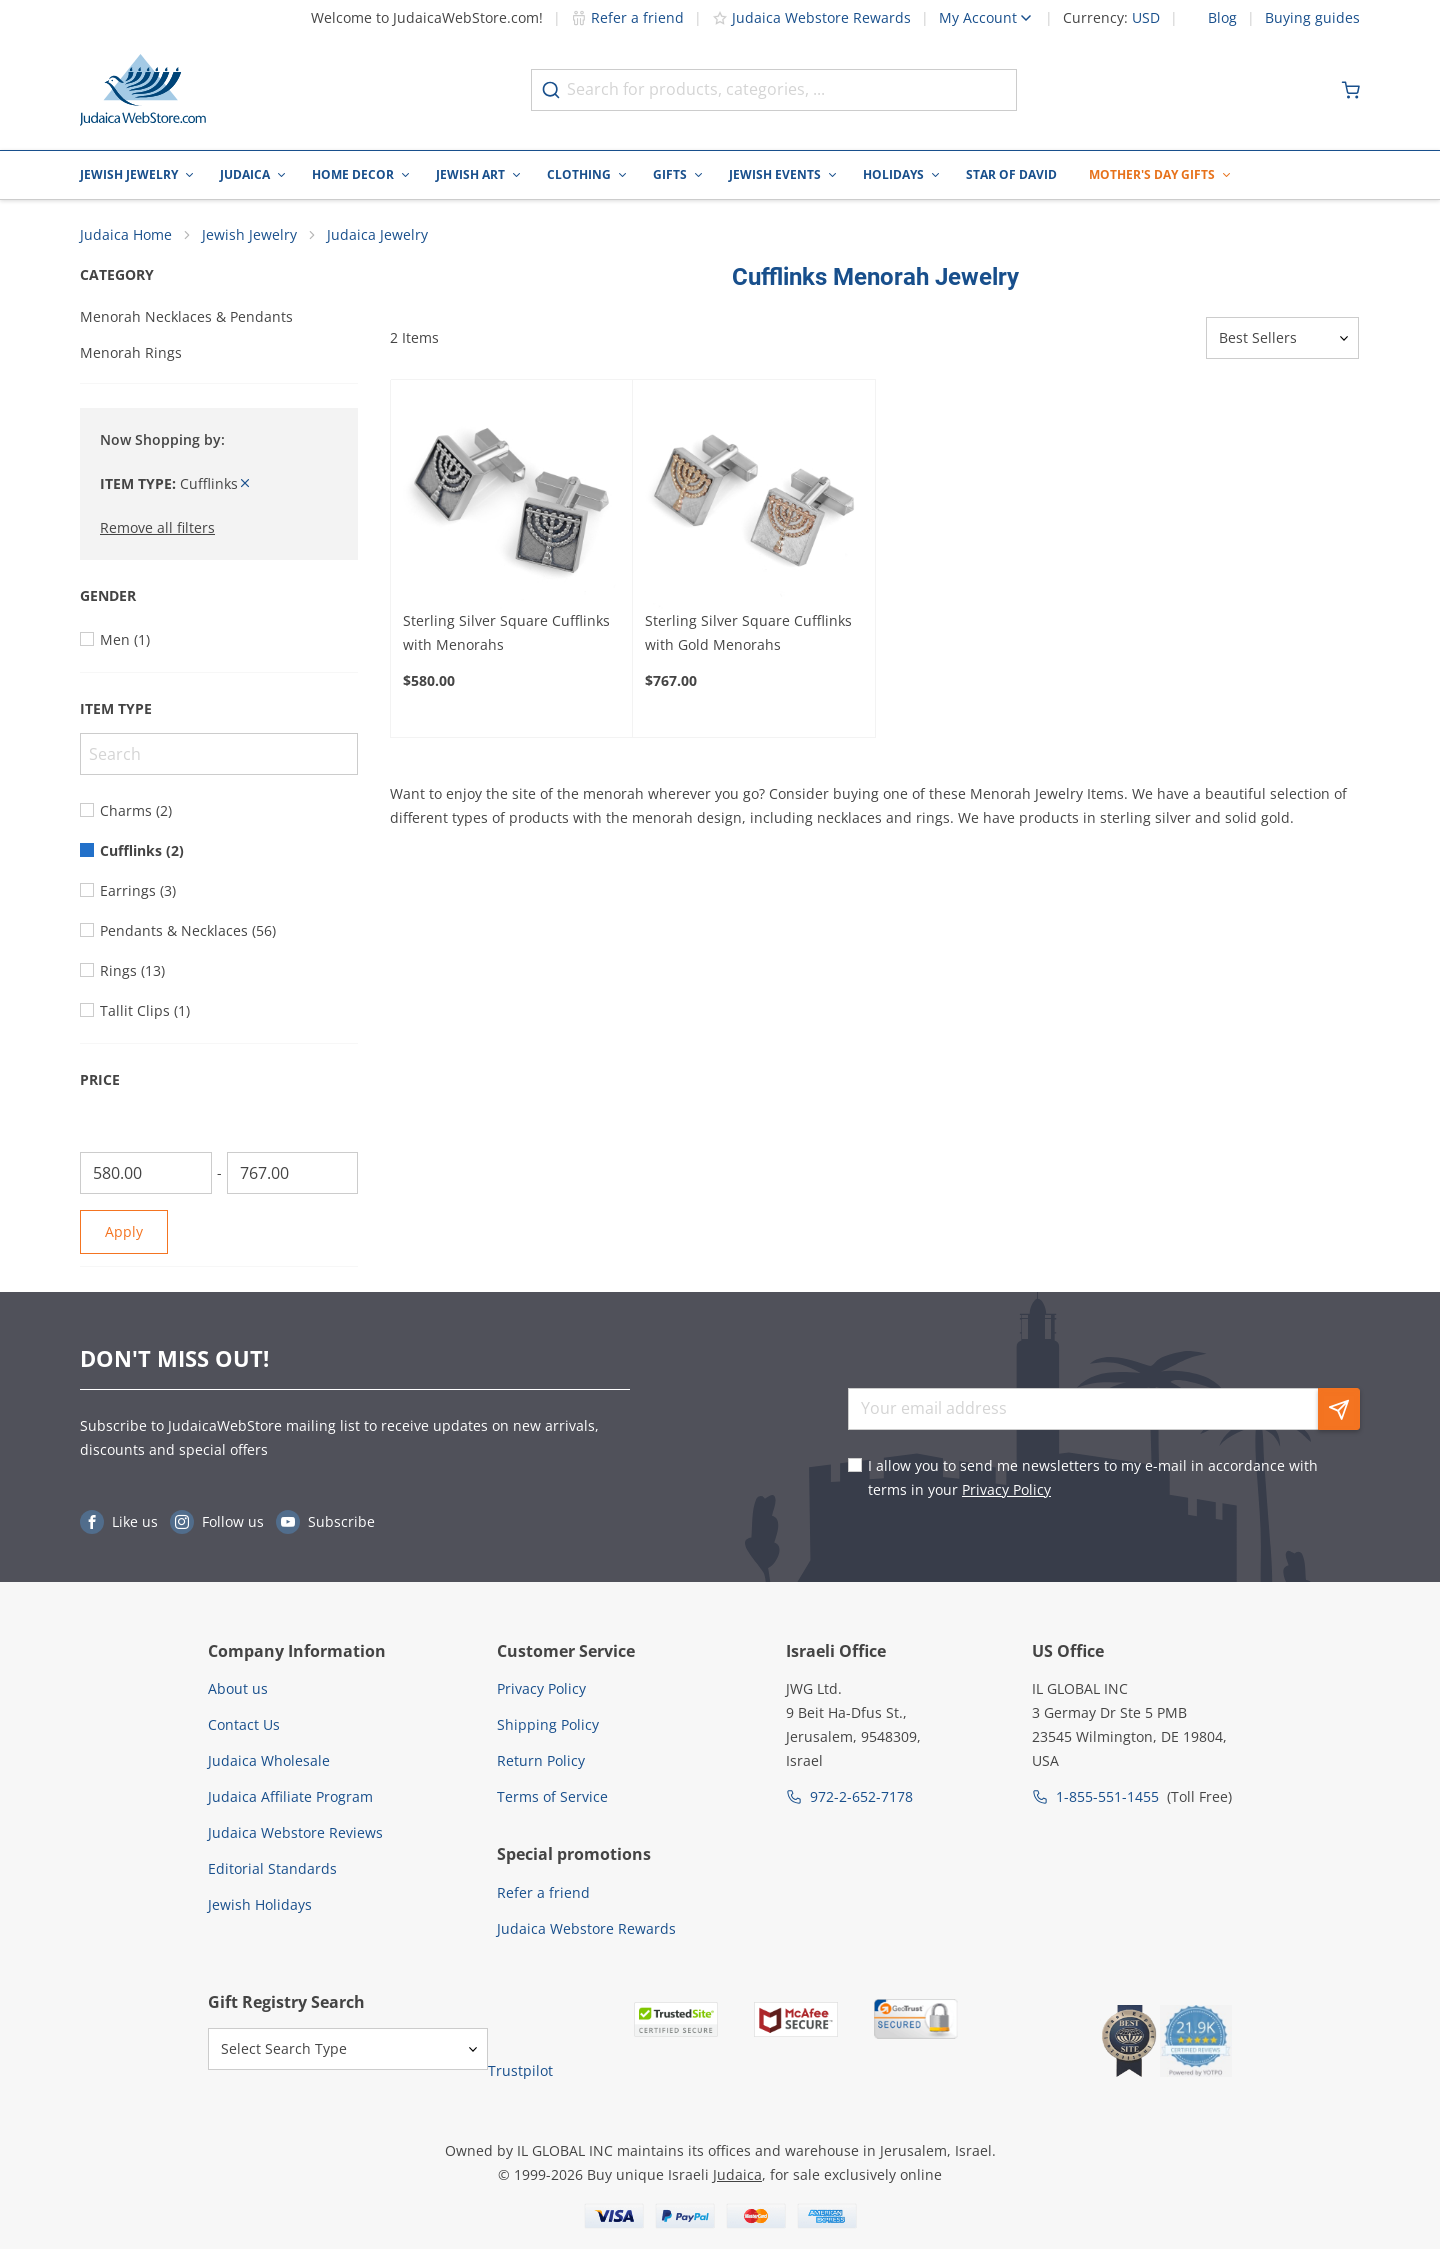 The height and width of the screenshot is (2249, 1440). Describe the element at coordinates (219, 755) in the screenshot. I see `[Search]` at that location.